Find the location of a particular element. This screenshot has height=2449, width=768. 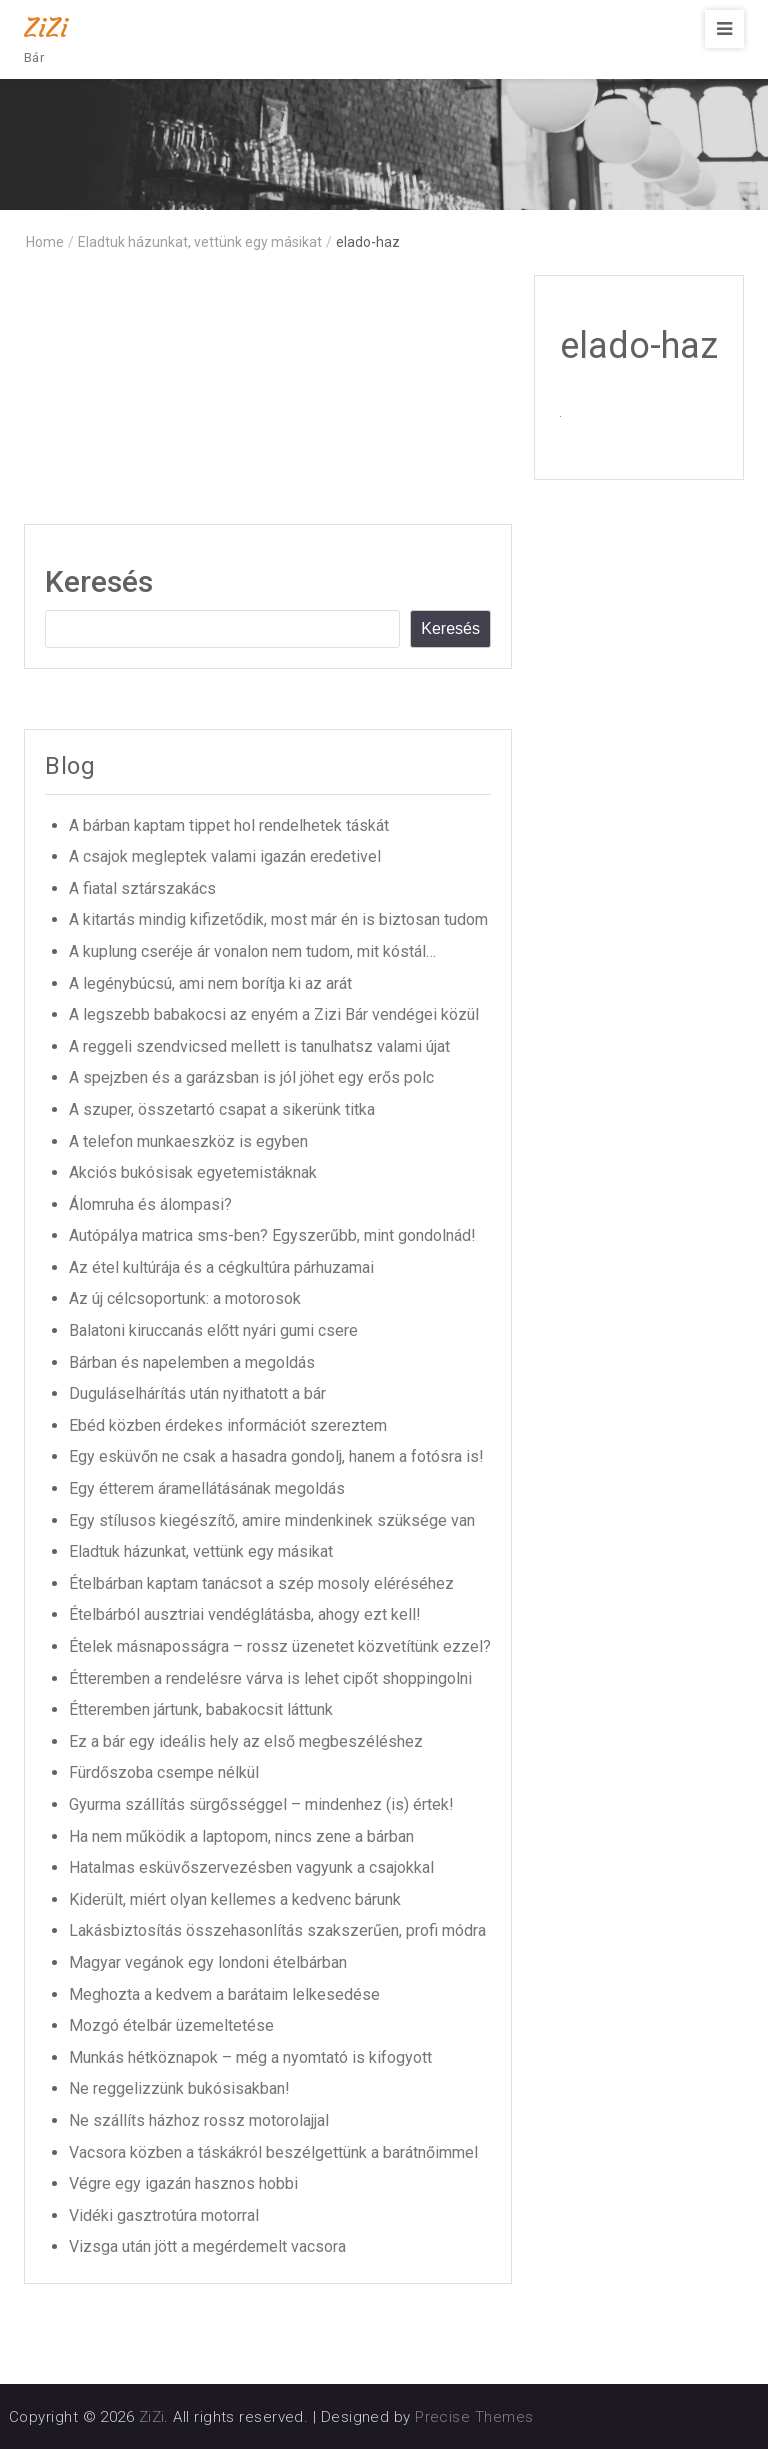

A kitartás mindig kifizetődik, most már én is biztosan tudom is located at coordinates (278, 919).